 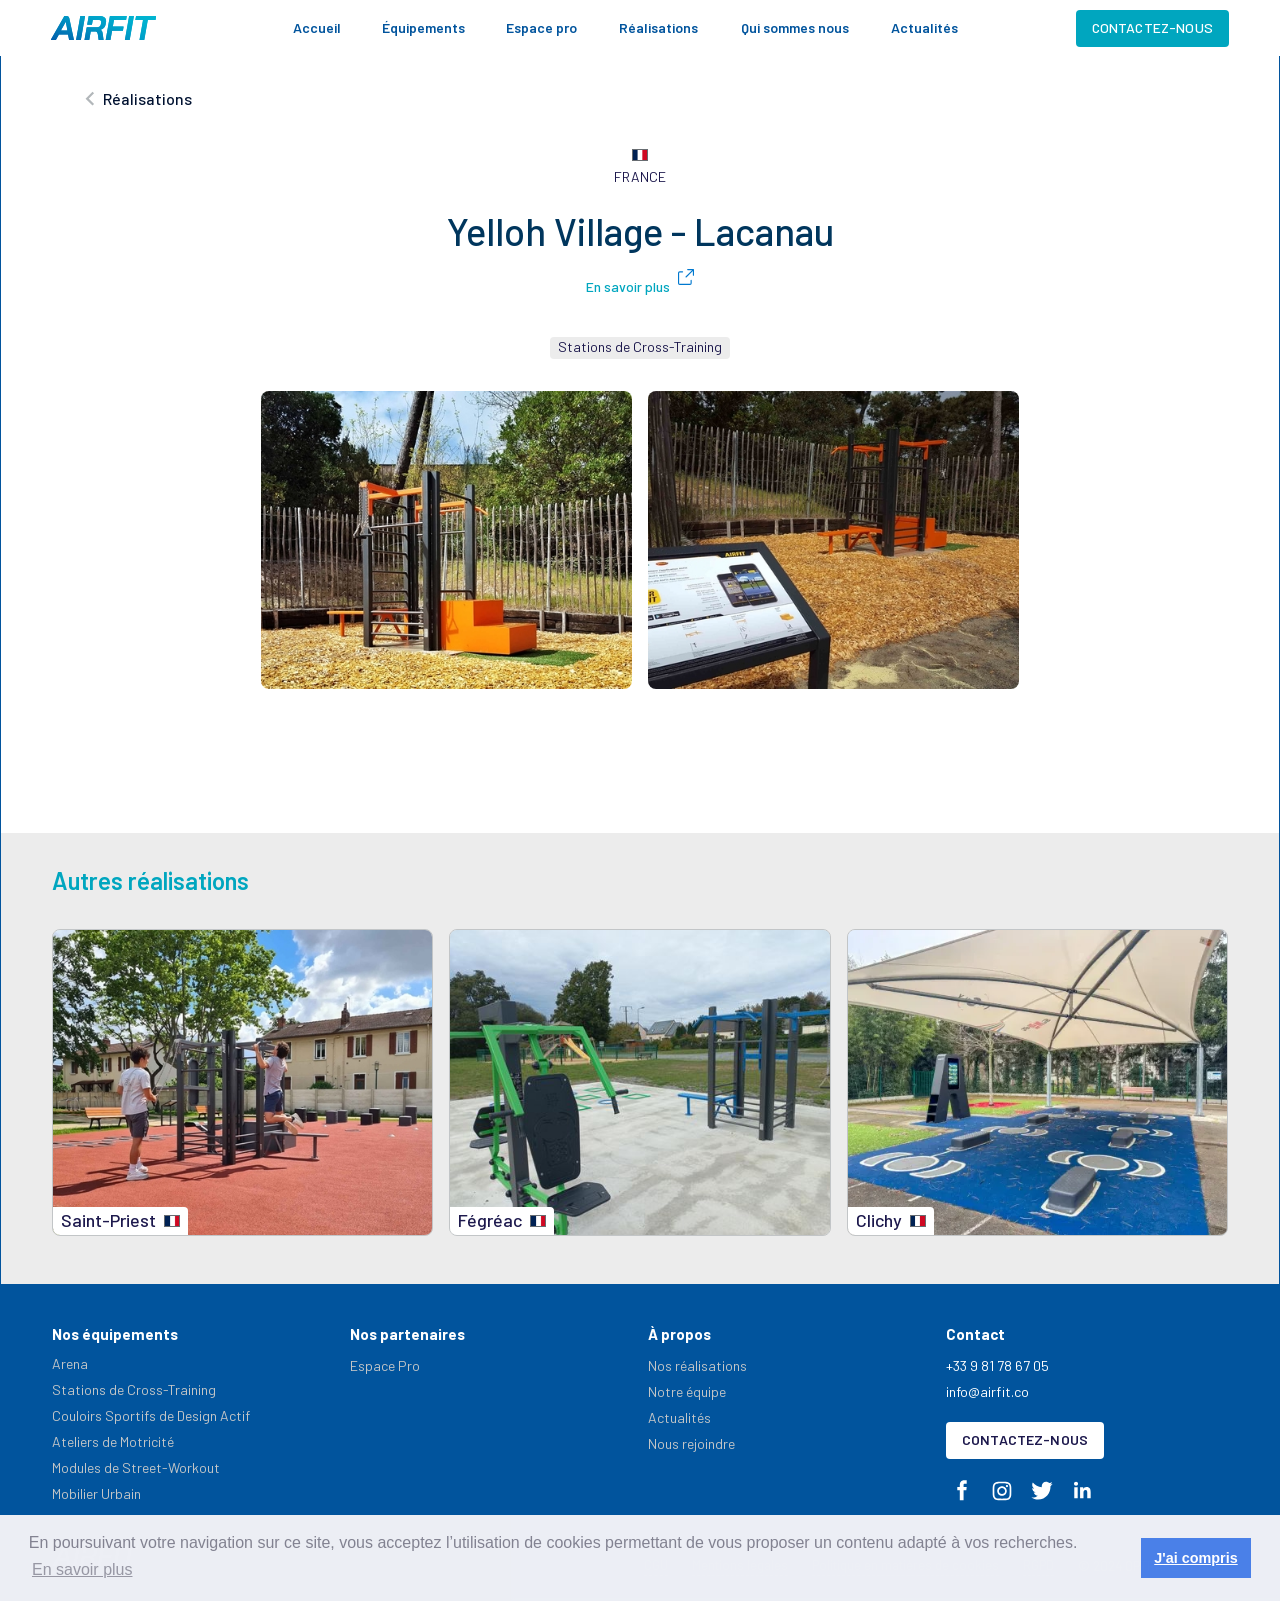 What do you see at coordinates (96, 1493) in the screenshot?
I see `Mobilier Urbain` at bounding box center [96, 1493].